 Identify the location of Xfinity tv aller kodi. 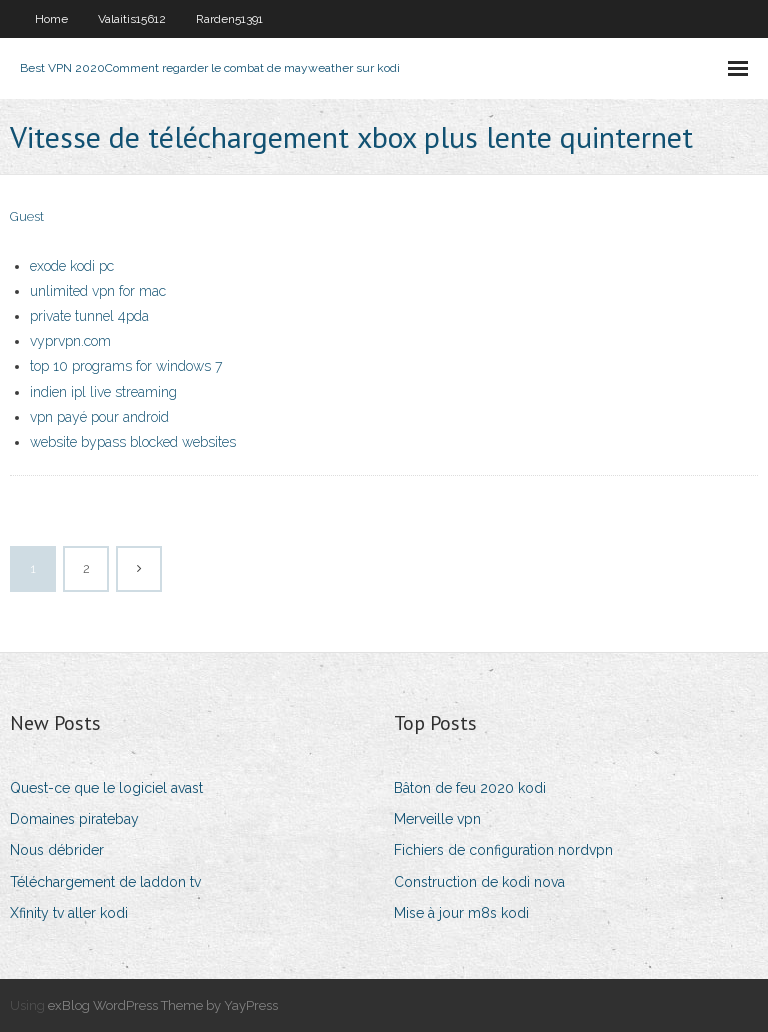
(69, 913).